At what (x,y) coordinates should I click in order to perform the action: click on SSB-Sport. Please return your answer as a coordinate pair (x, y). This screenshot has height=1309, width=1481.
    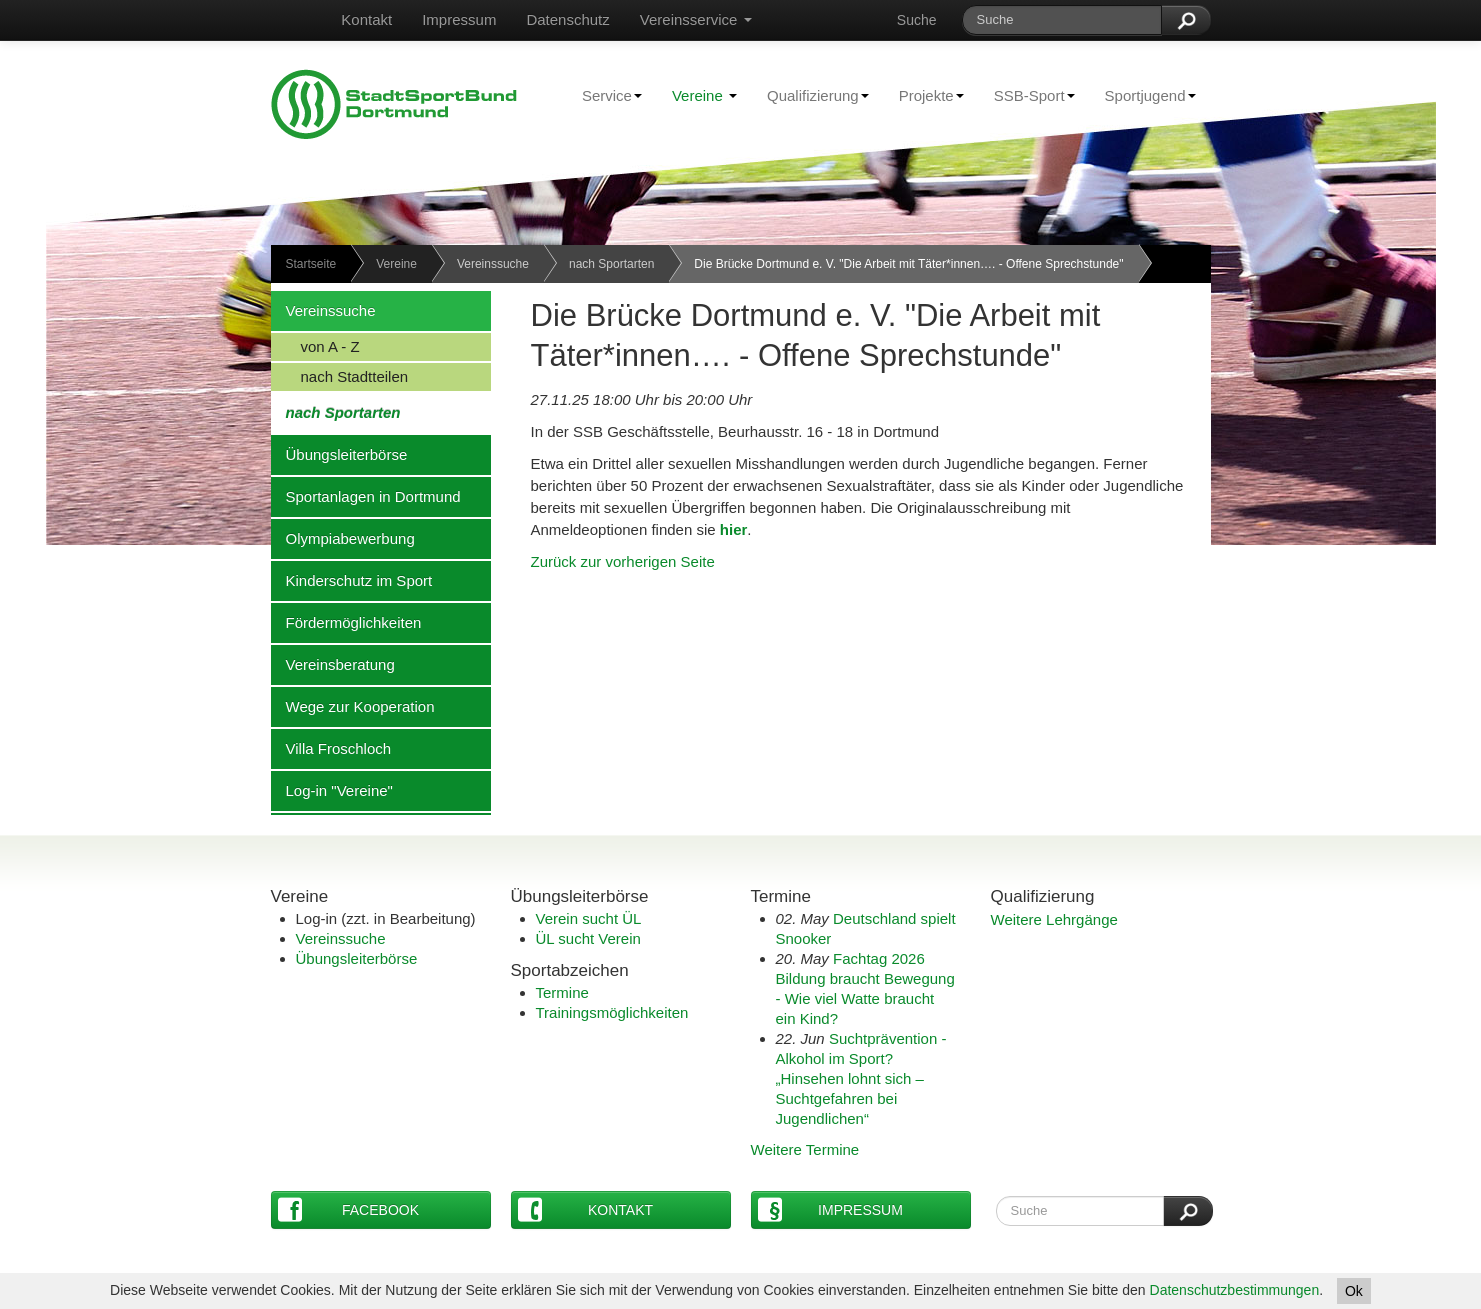
    Looking at the image, I should click on (1027, 95).